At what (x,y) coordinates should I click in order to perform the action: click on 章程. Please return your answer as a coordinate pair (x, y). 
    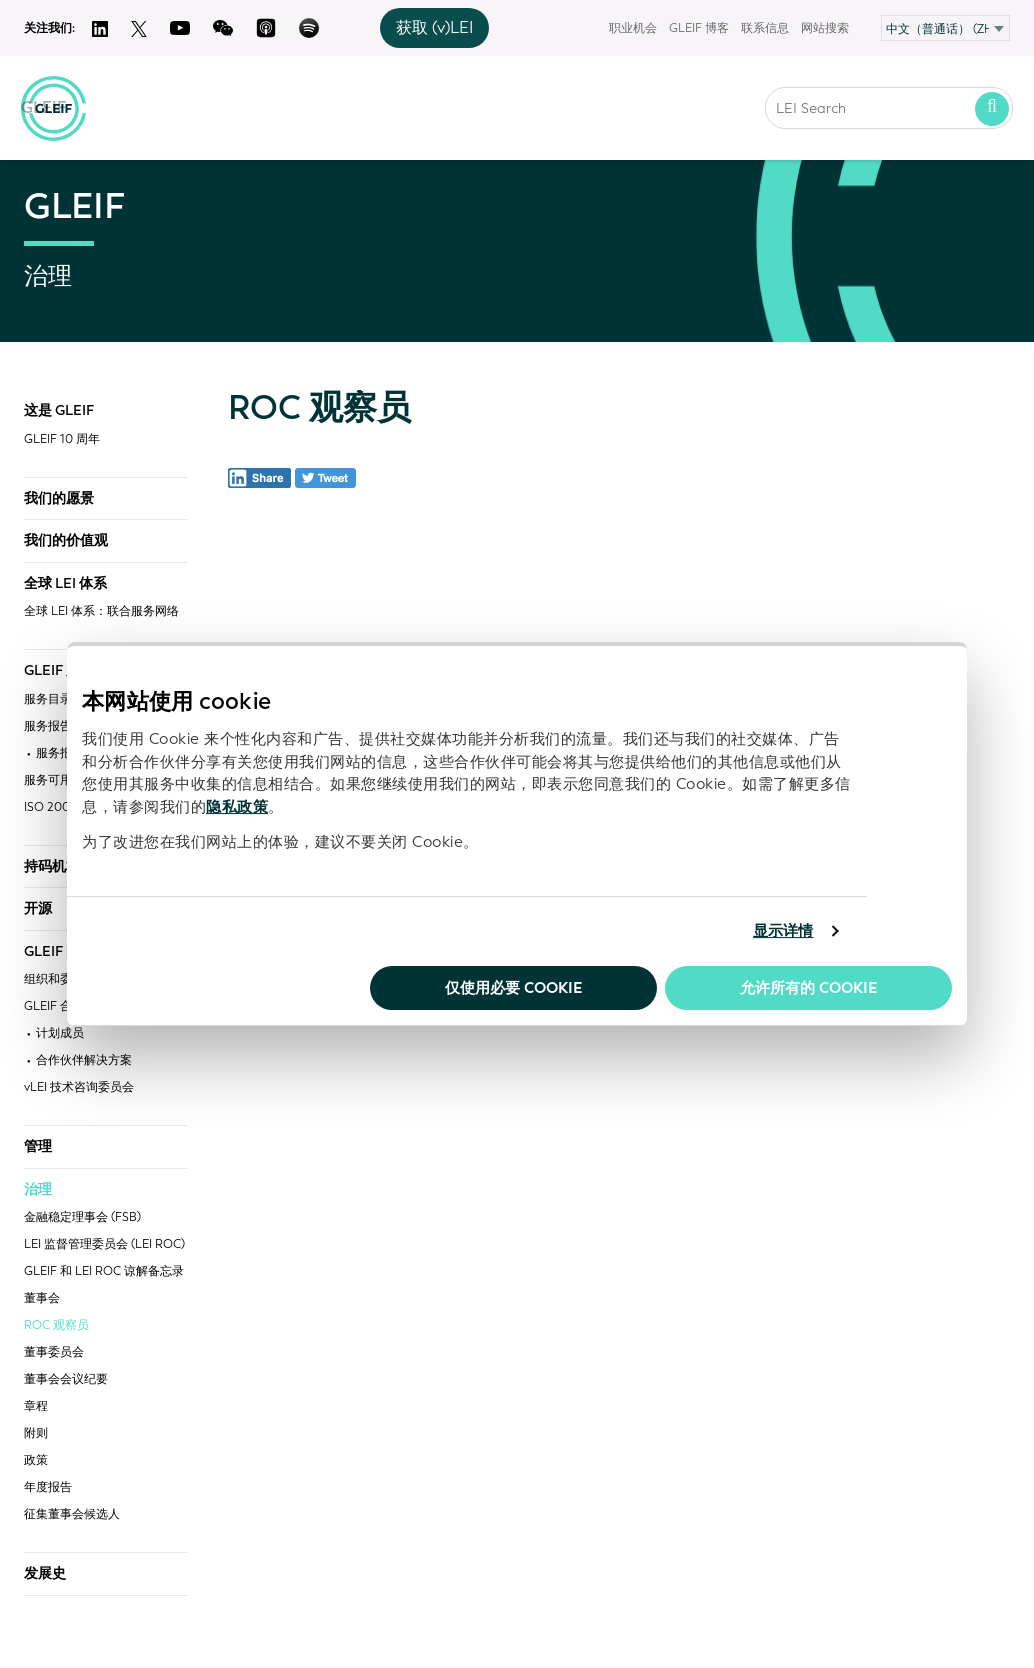
    Looking at the image, I should click on (36, 1406).